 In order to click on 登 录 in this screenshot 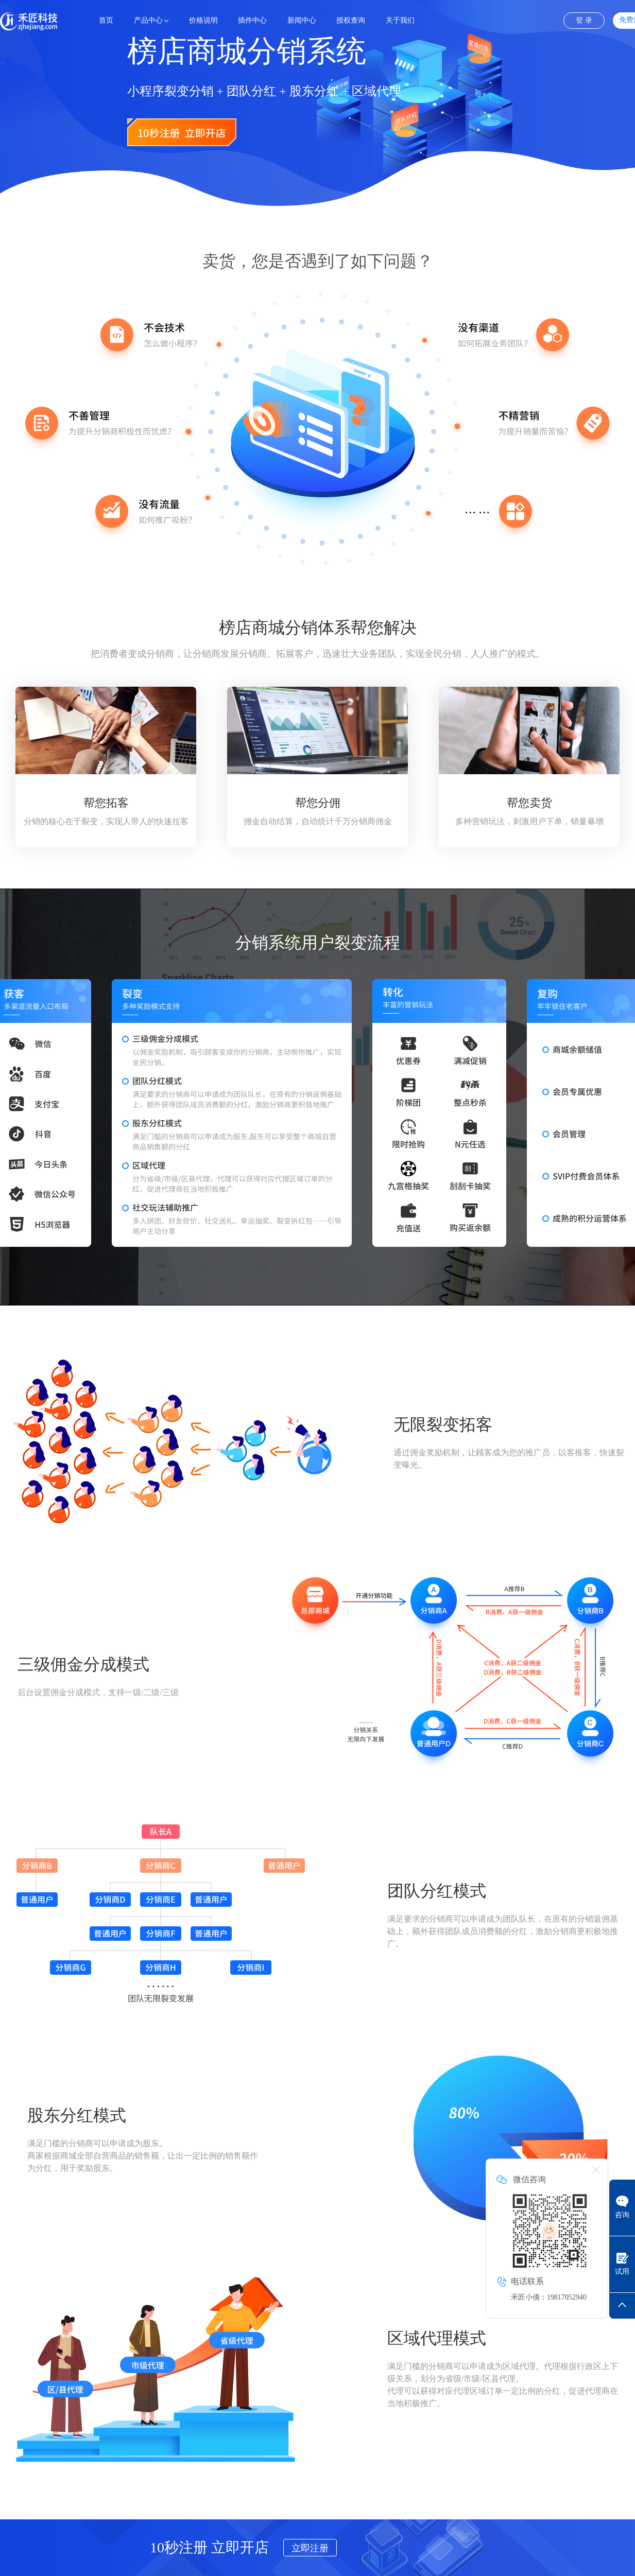, I will do `click(584, 20)`.